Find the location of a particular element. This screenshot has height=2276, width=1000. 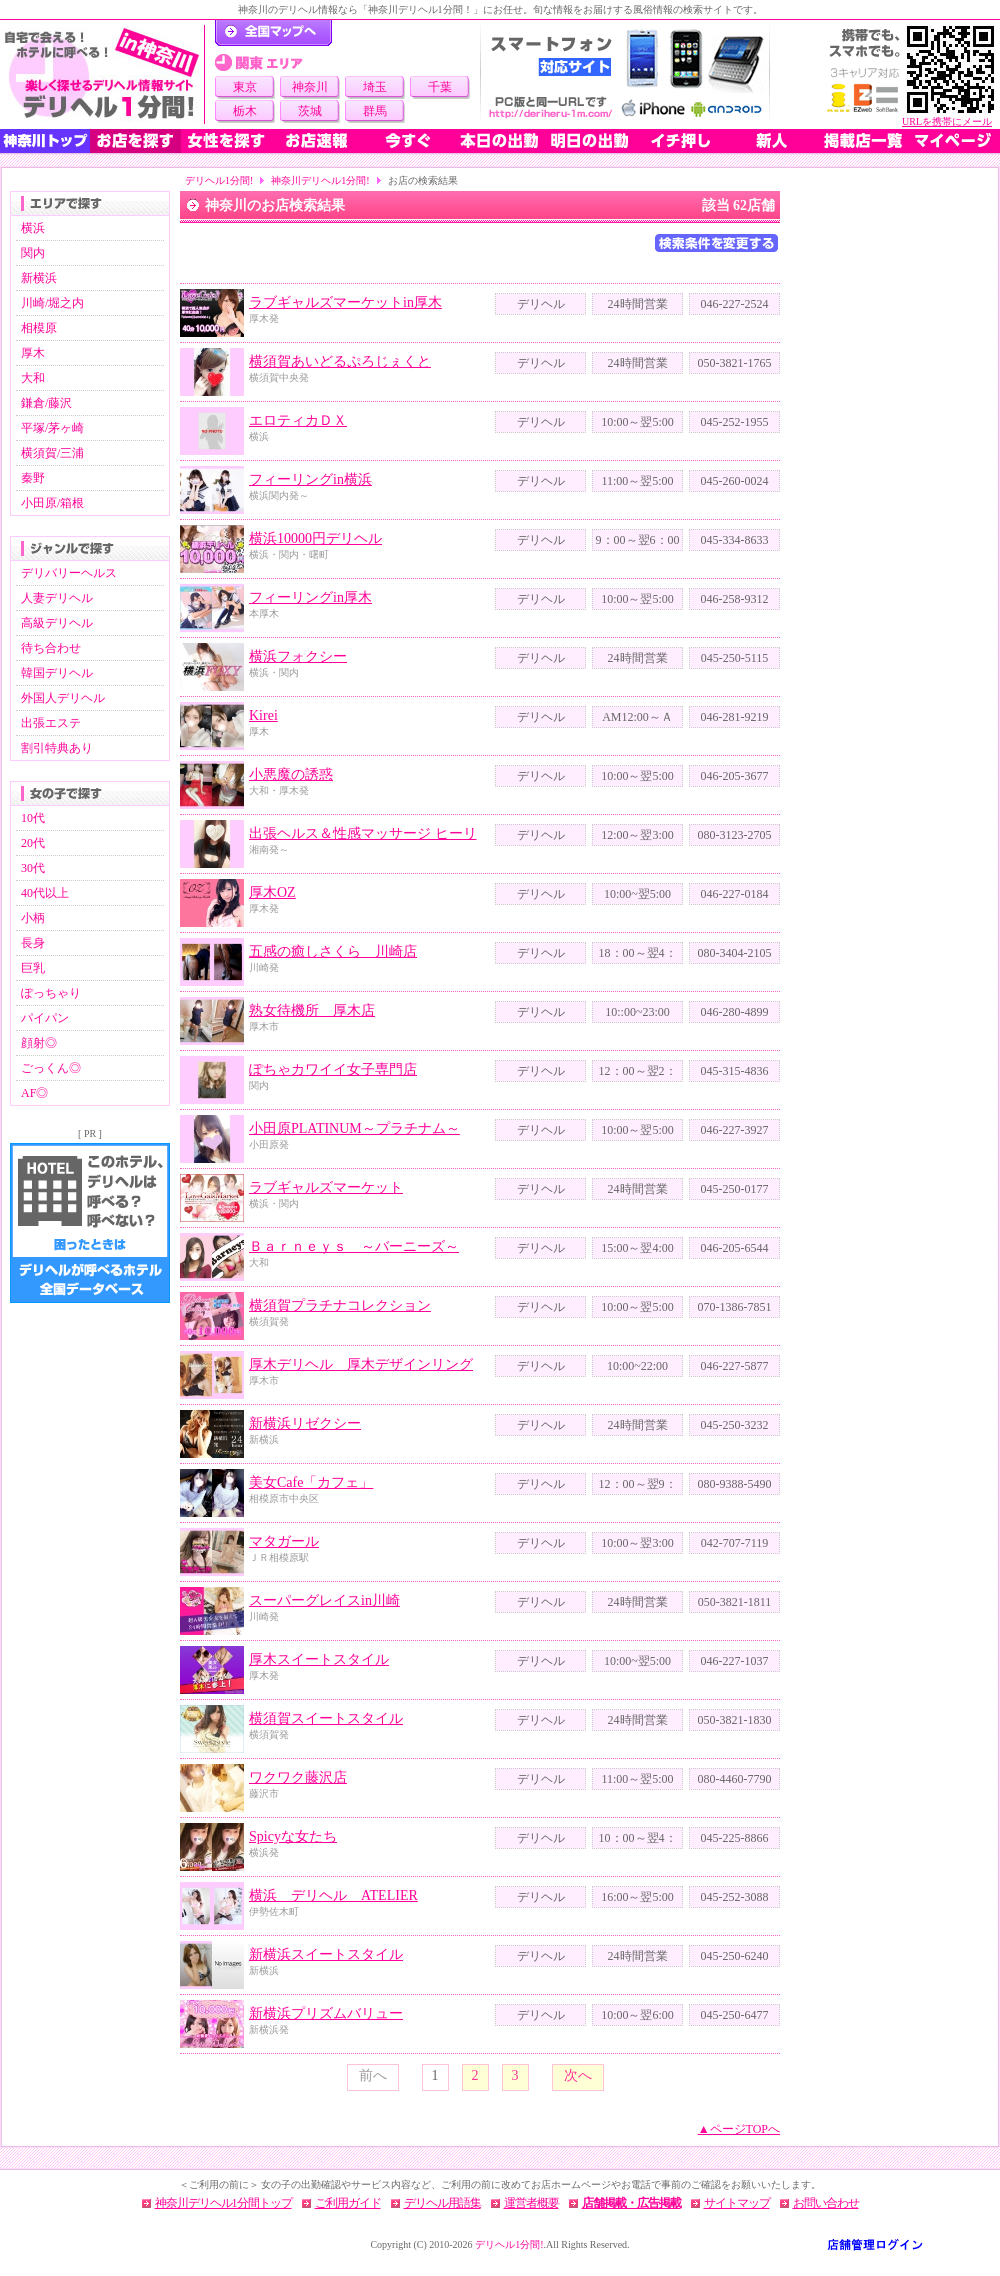

茨城 is located at coordinates (310, 111).